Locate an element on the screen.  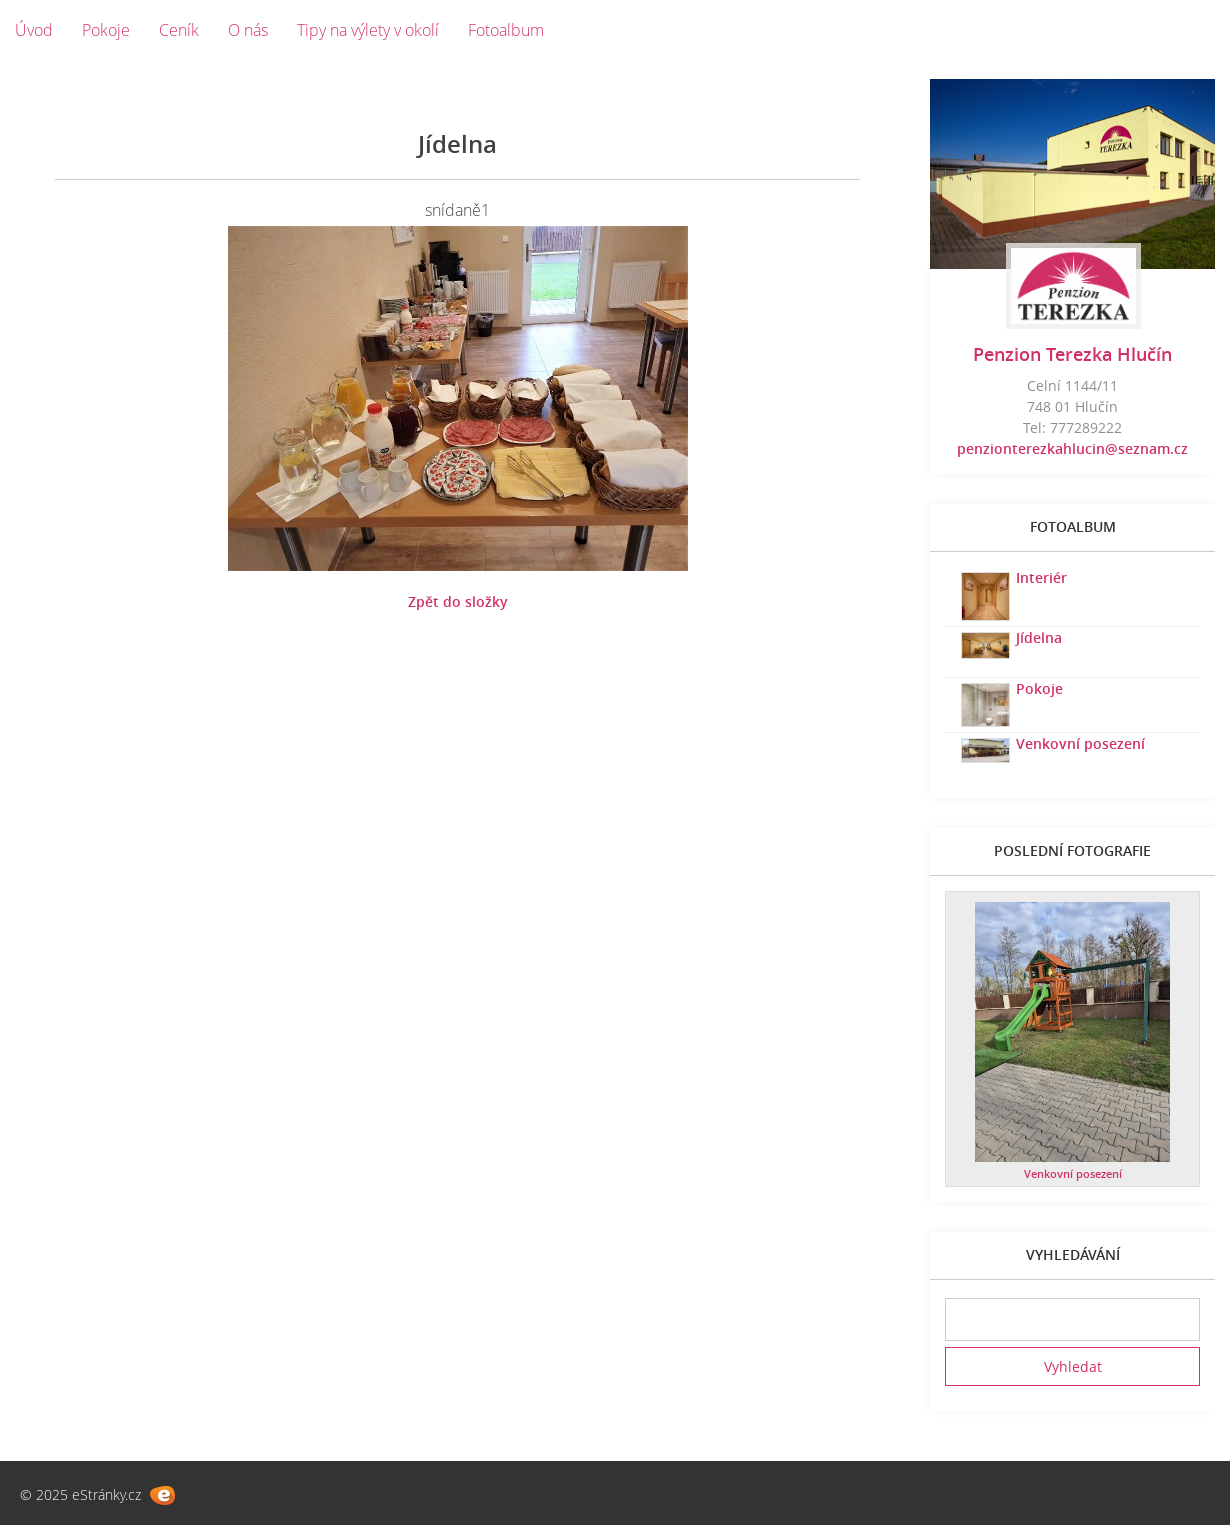
Pokoje is located at coordinates (106, 30).